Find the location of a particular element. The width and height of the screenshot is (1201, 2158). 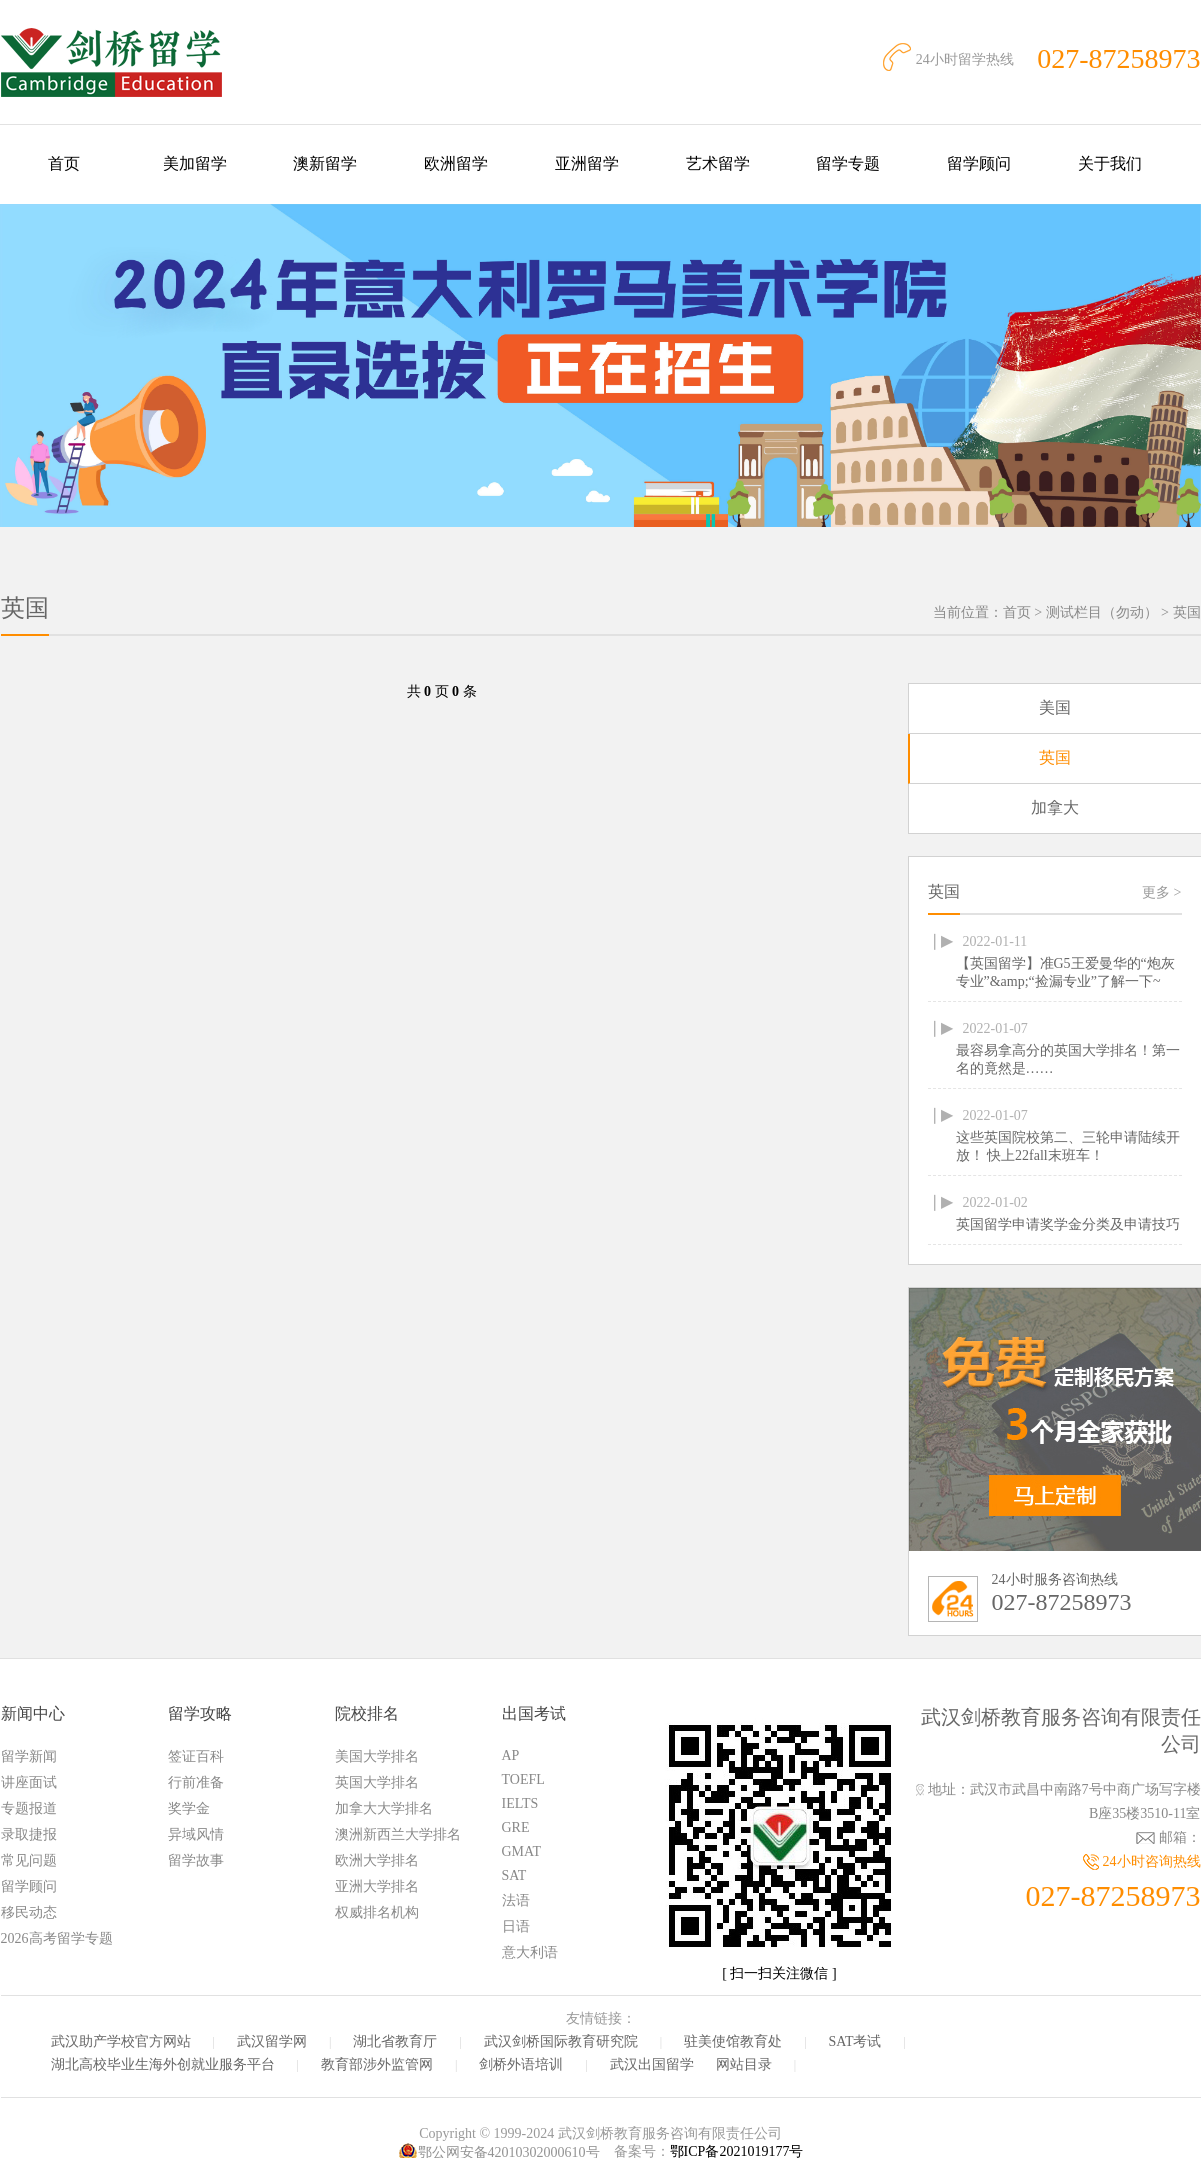

武汉留学网 is located at coordinates (272, 2041).